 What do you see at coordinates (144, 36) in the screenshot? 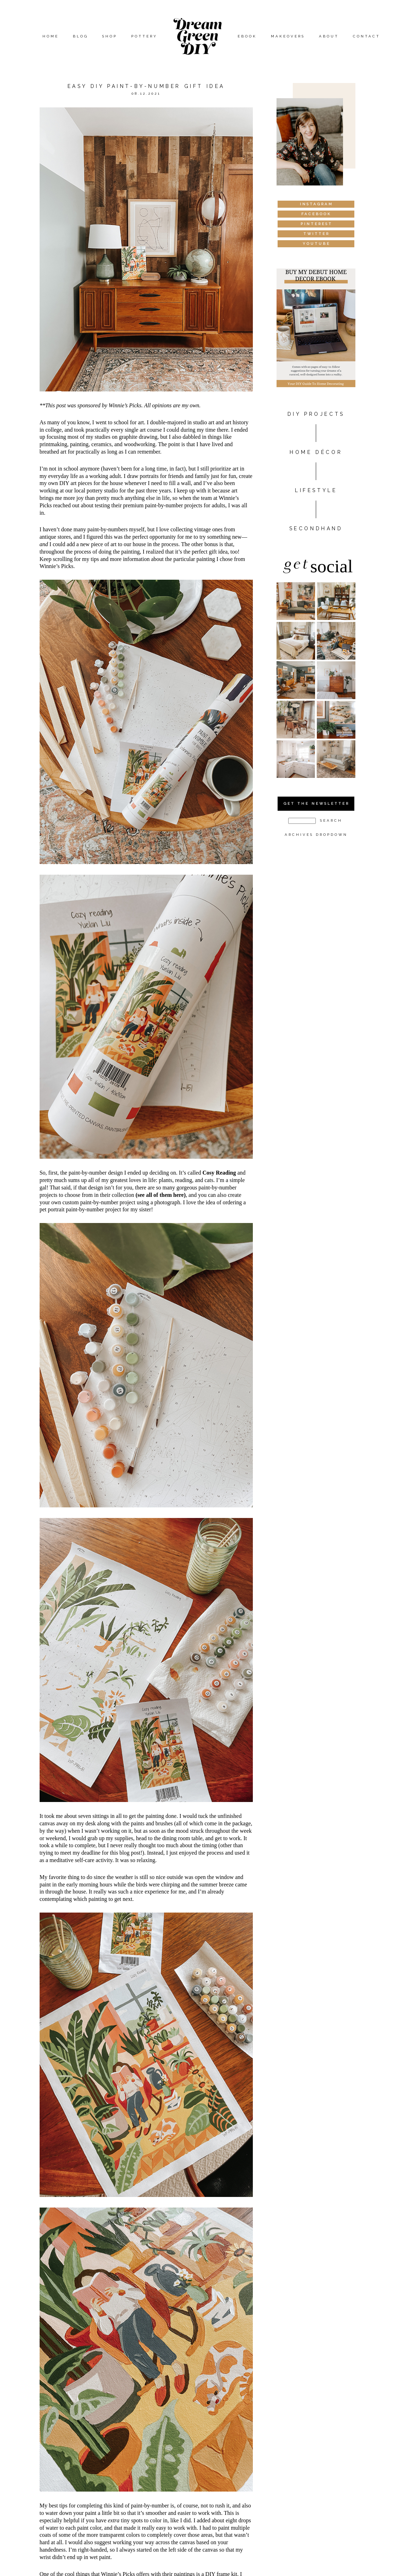
I see `Pottery` at bounding box center [144, 36].